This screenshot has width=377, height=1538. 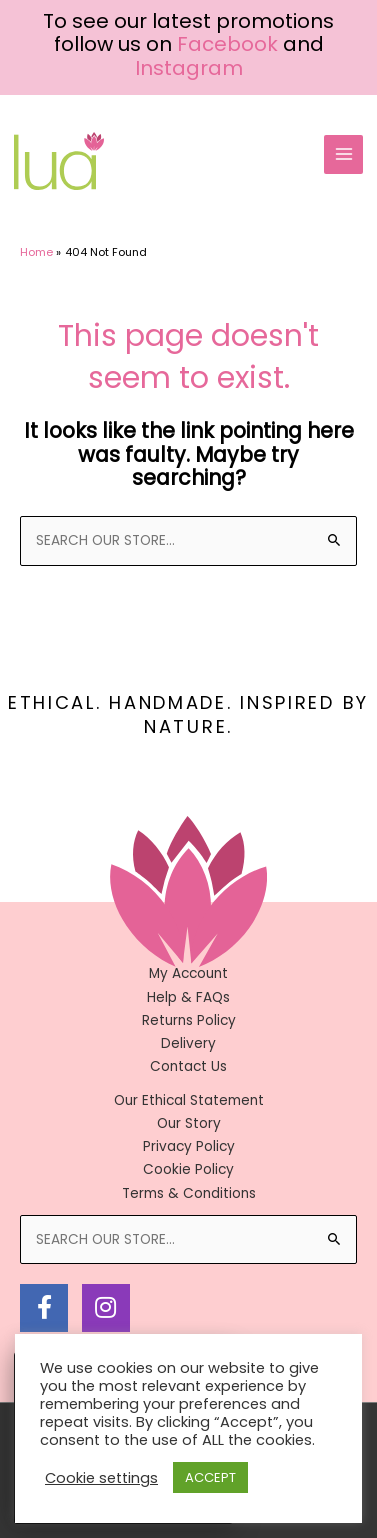 What do you see at coordinates (189, 1123) in the screenshot?
I see `Our Story` at bounding box center [189, 1123].